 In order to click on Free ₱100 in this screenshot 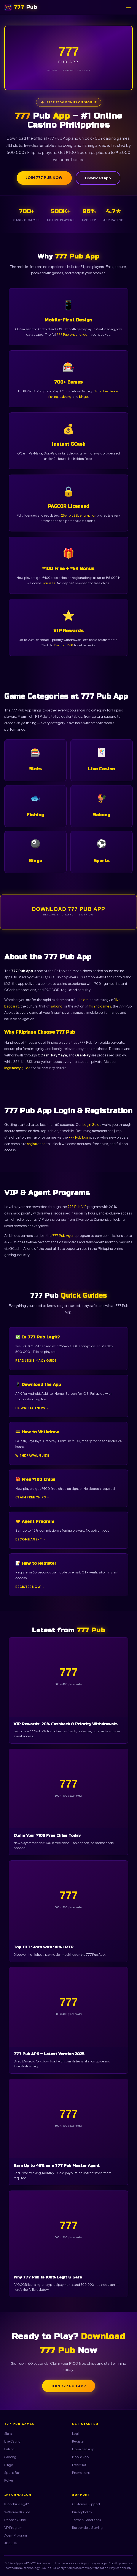, I will do `click(79, 2465)`.